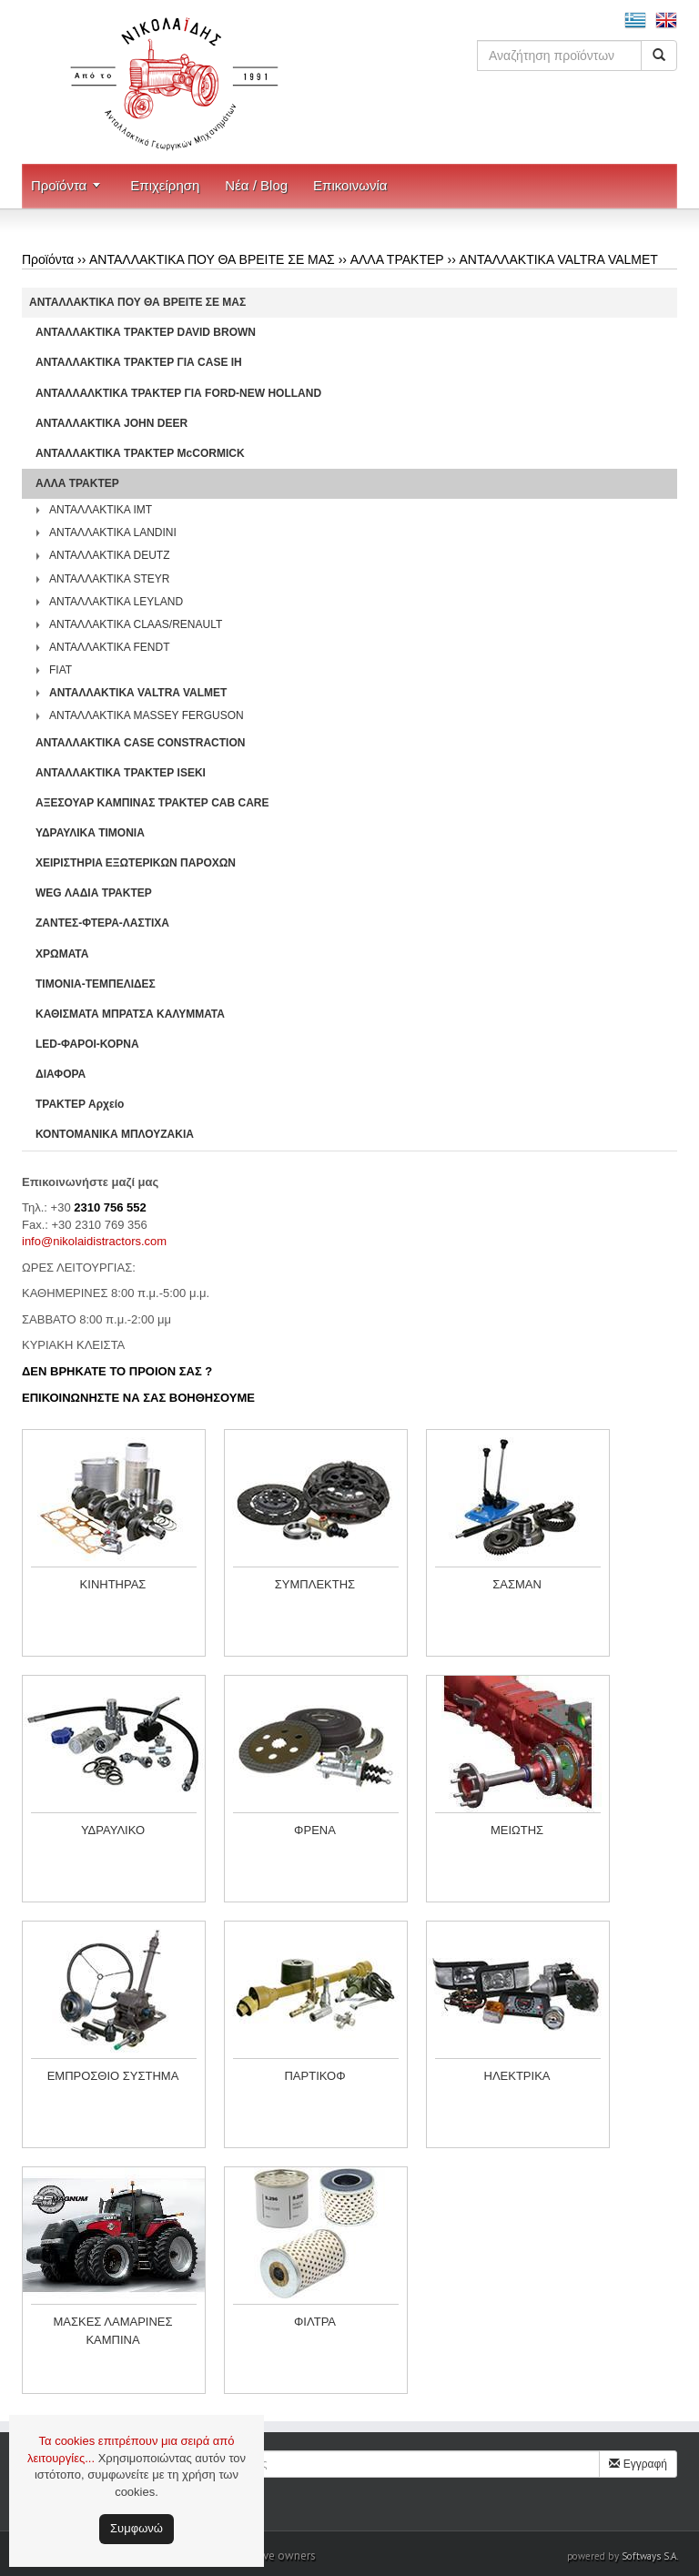  Describe the element at coordinates (517, 1584) in the screenshot. I see `ΣΑΣΜΑΝ` at that location.